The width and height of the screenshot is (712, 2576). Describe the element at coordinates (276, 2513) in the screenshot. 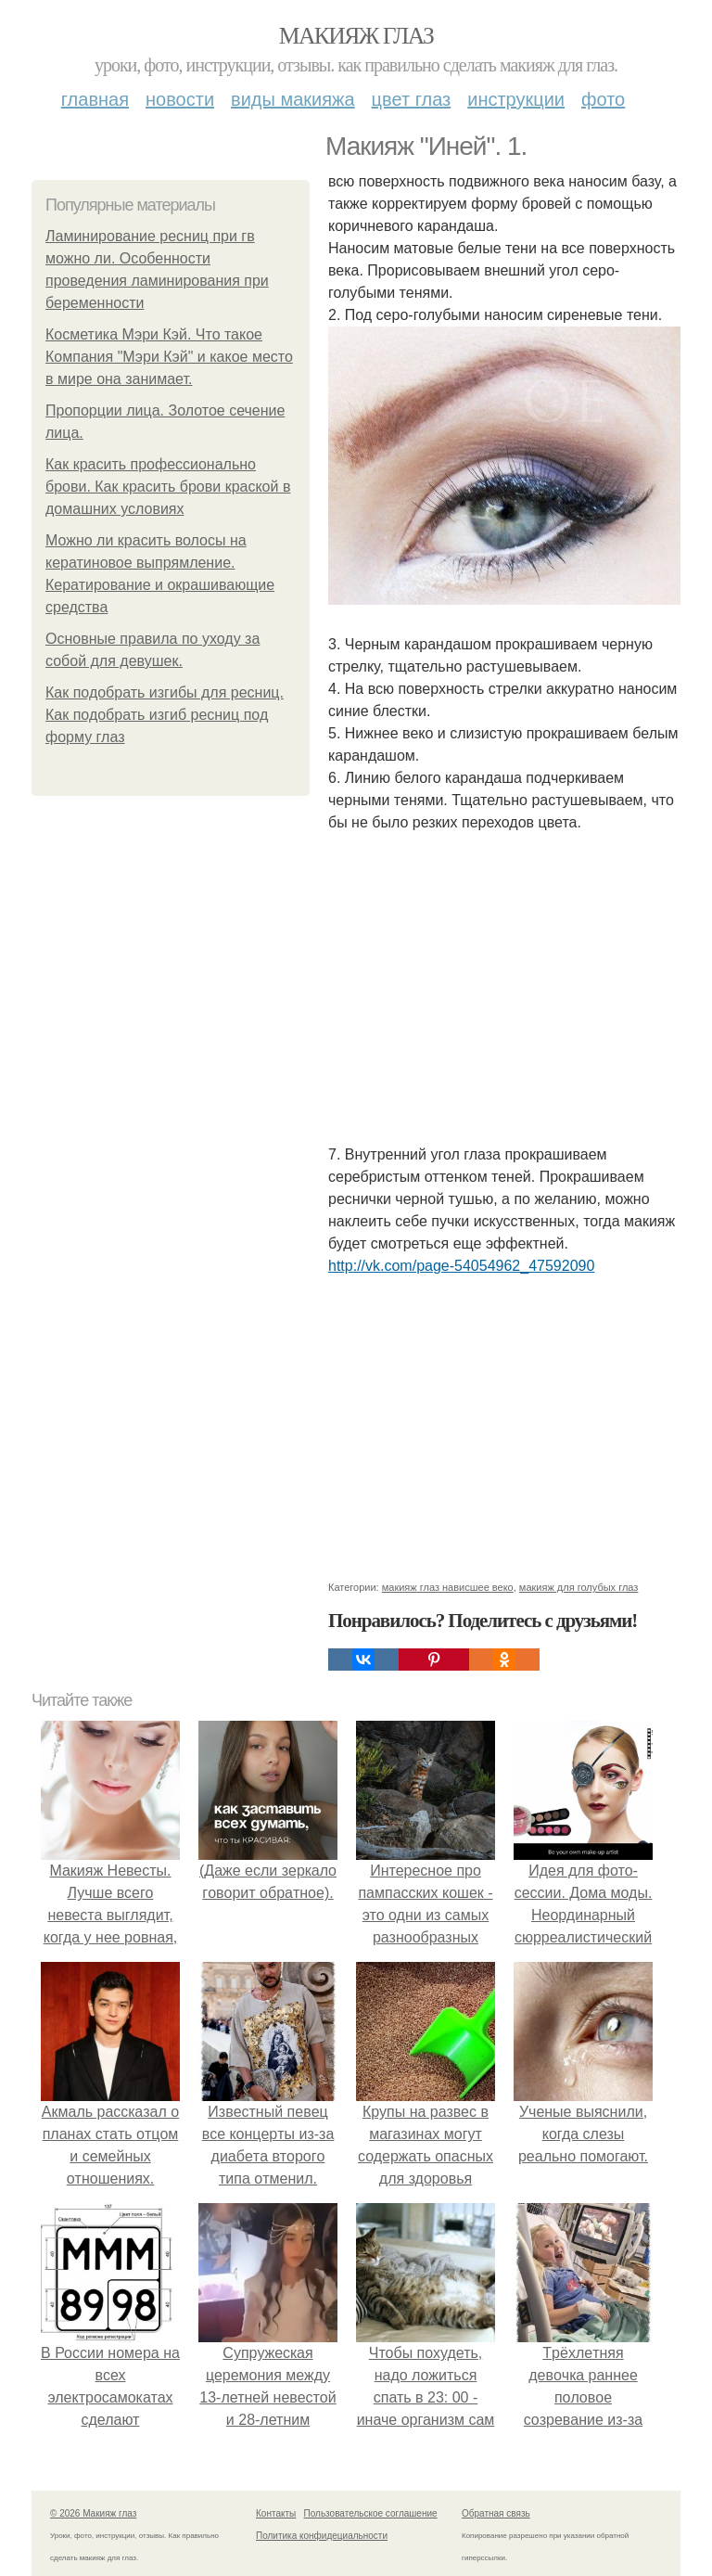

I see `Контакты` at that location.